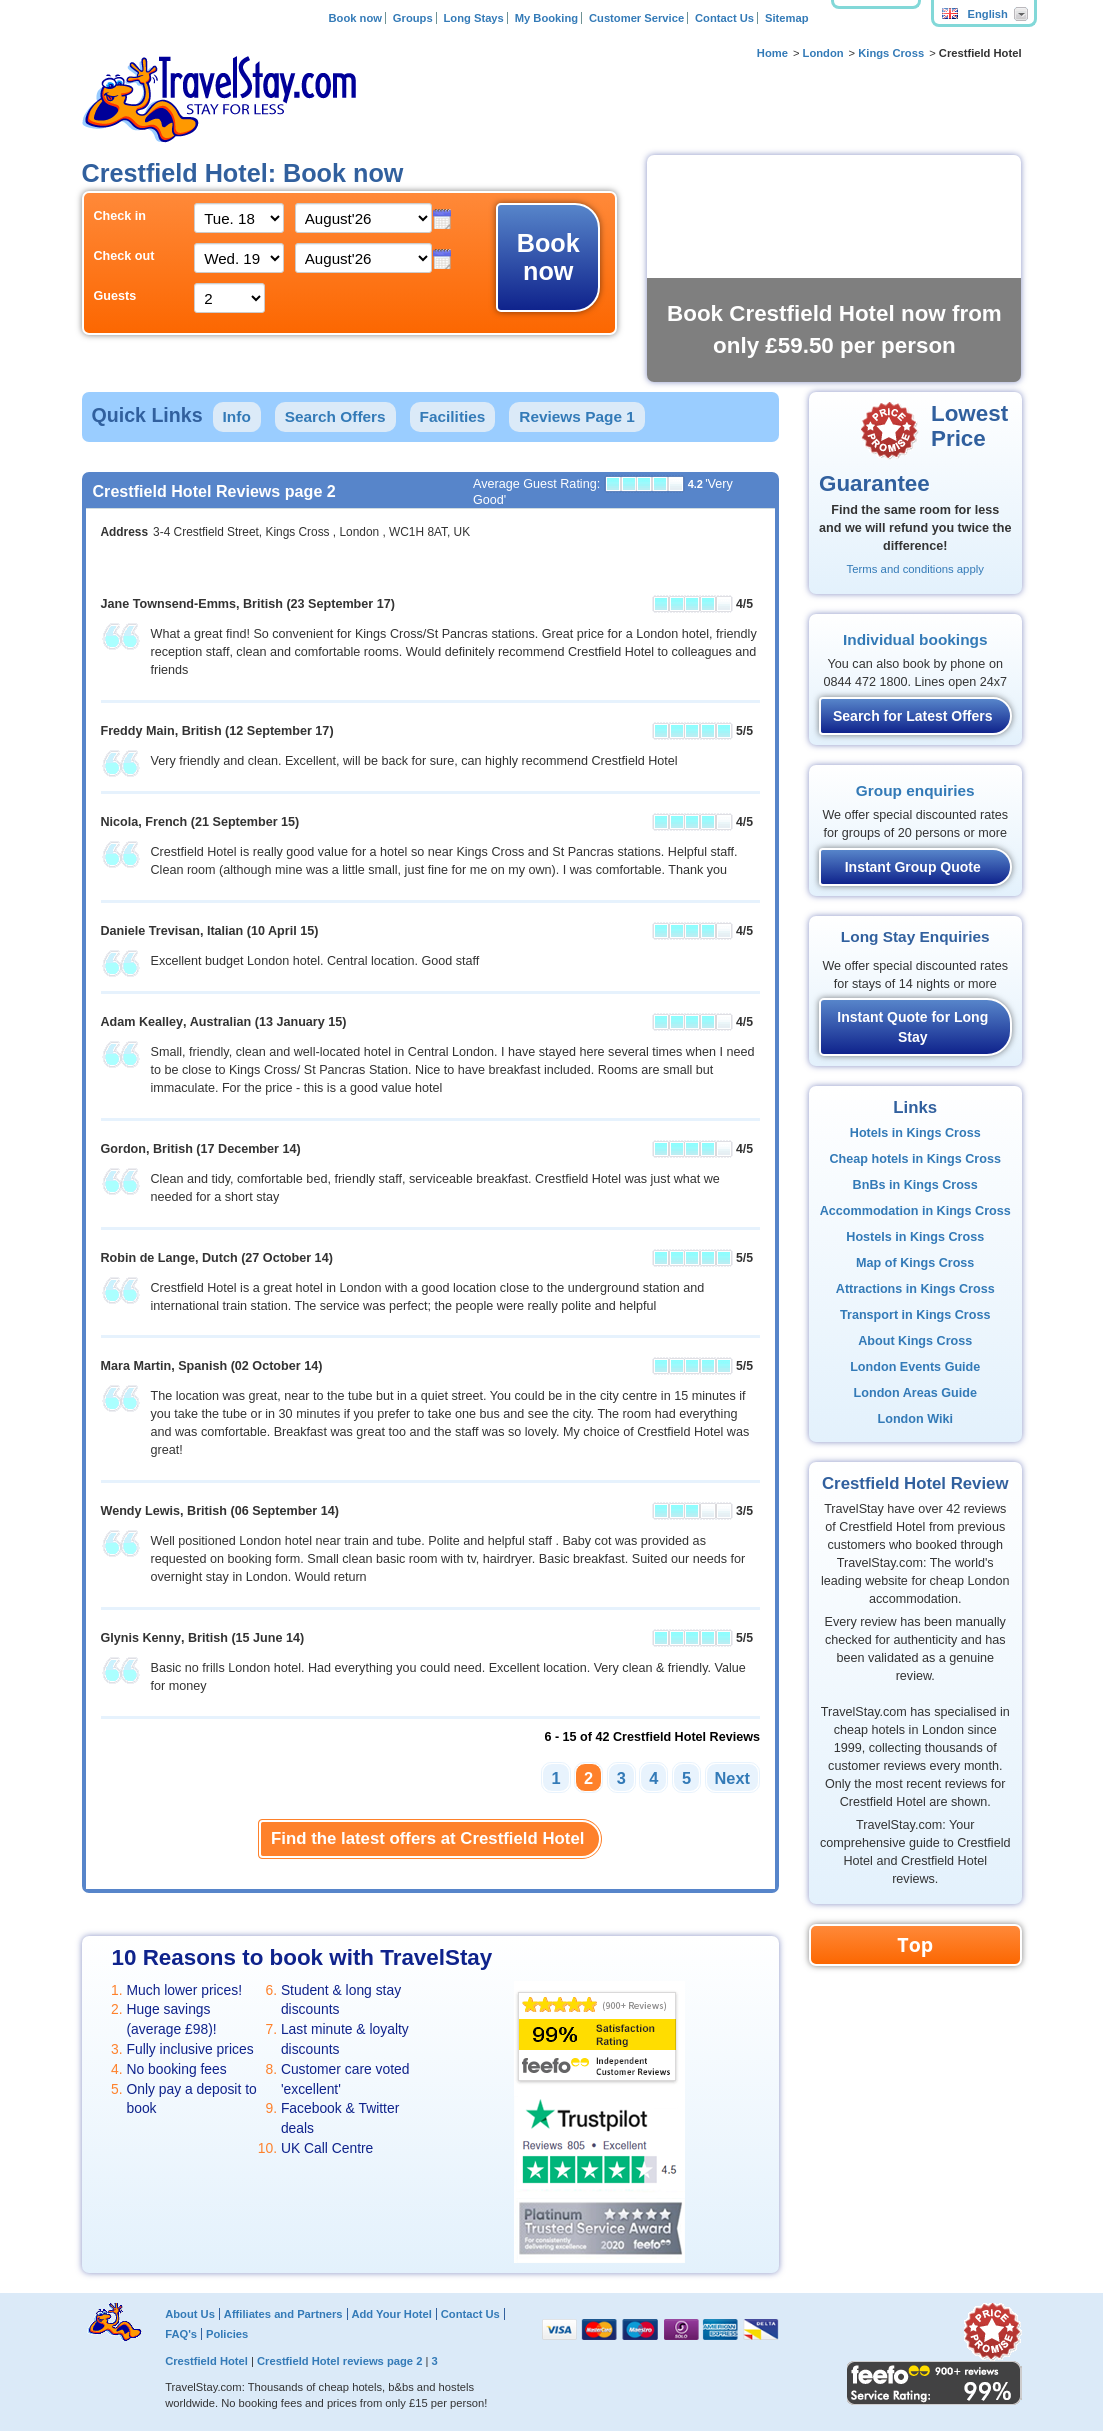  What do you see at coordinates (915, 1419) in the screenshot?
I see `London Wiki` at bounding box center [915, 1419].